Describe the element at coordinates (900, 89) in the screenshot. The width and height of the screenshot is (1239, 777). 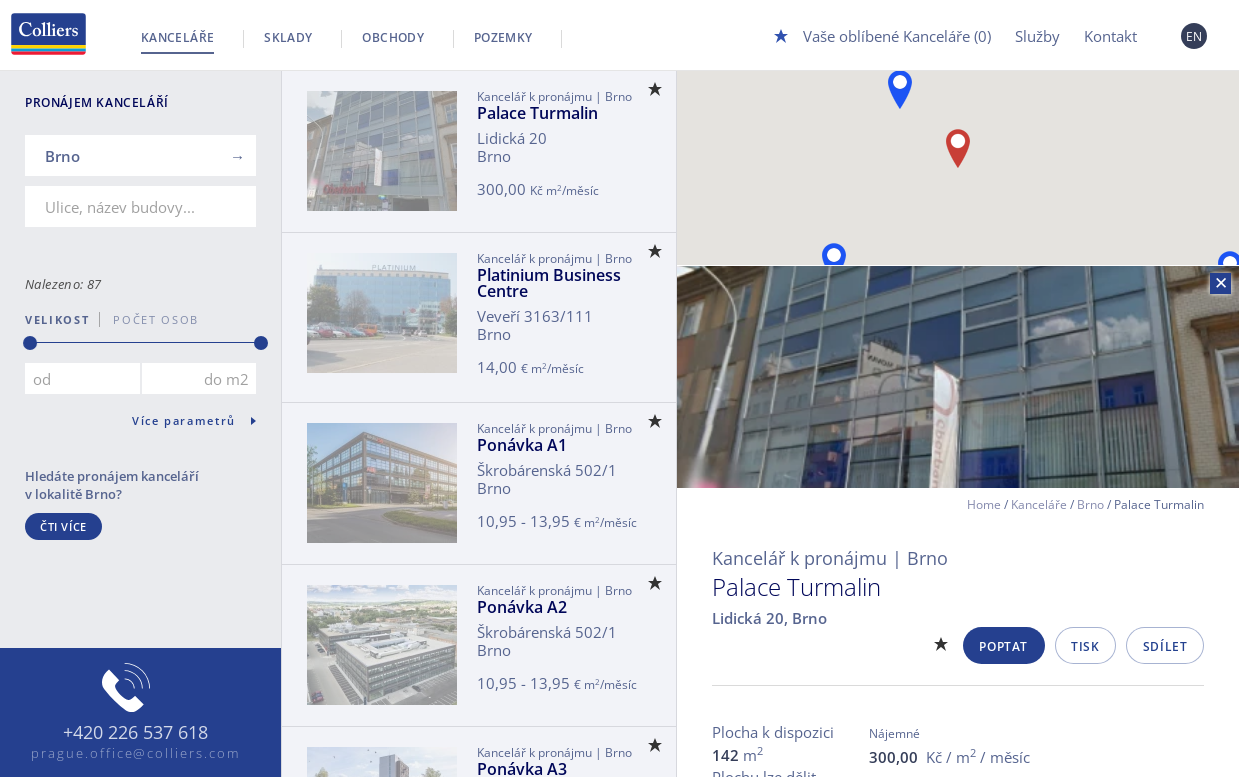
I see `[button]` at that location.